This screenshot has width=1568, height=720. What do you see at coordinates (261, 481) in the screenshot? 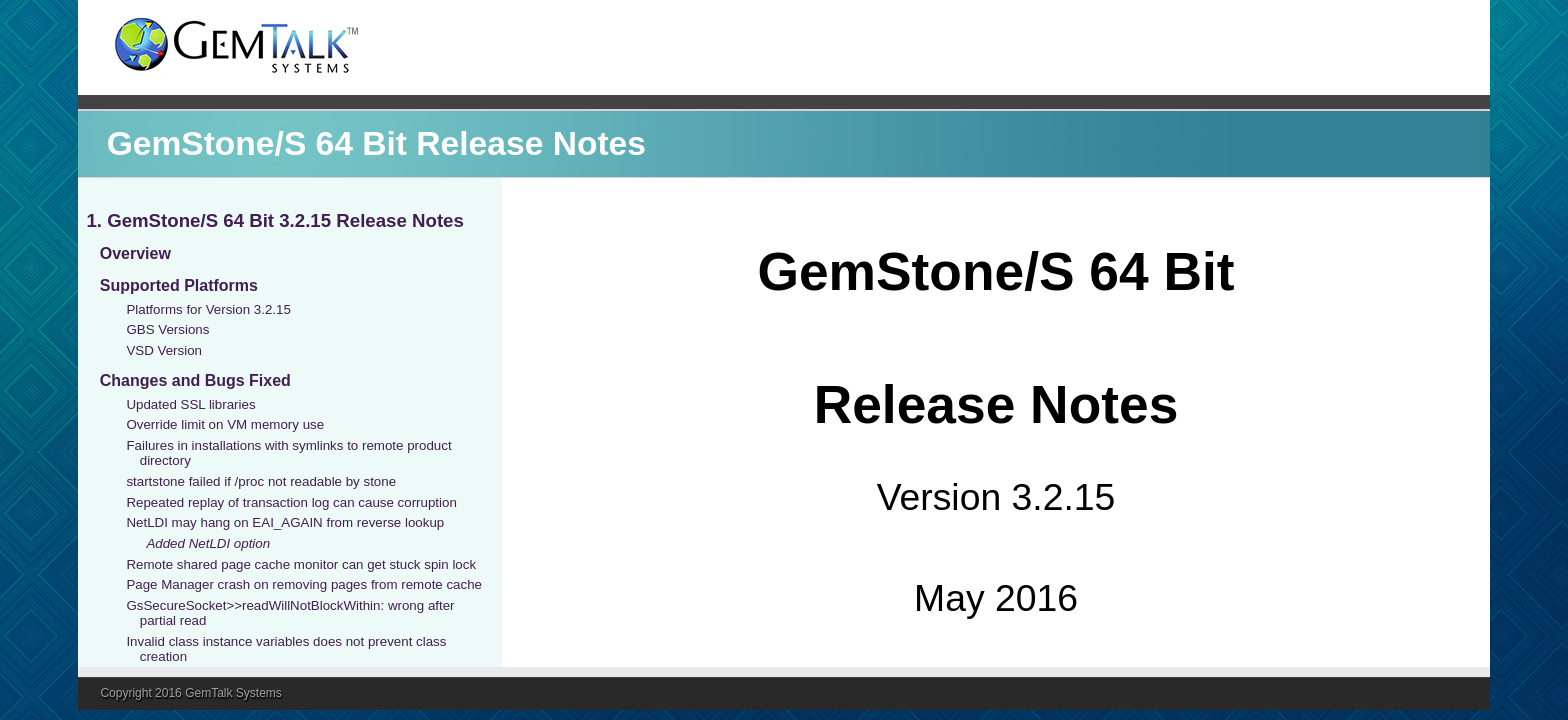
I see `startstone failed if /proc not readable by stone` at bounding box center [261, 481].